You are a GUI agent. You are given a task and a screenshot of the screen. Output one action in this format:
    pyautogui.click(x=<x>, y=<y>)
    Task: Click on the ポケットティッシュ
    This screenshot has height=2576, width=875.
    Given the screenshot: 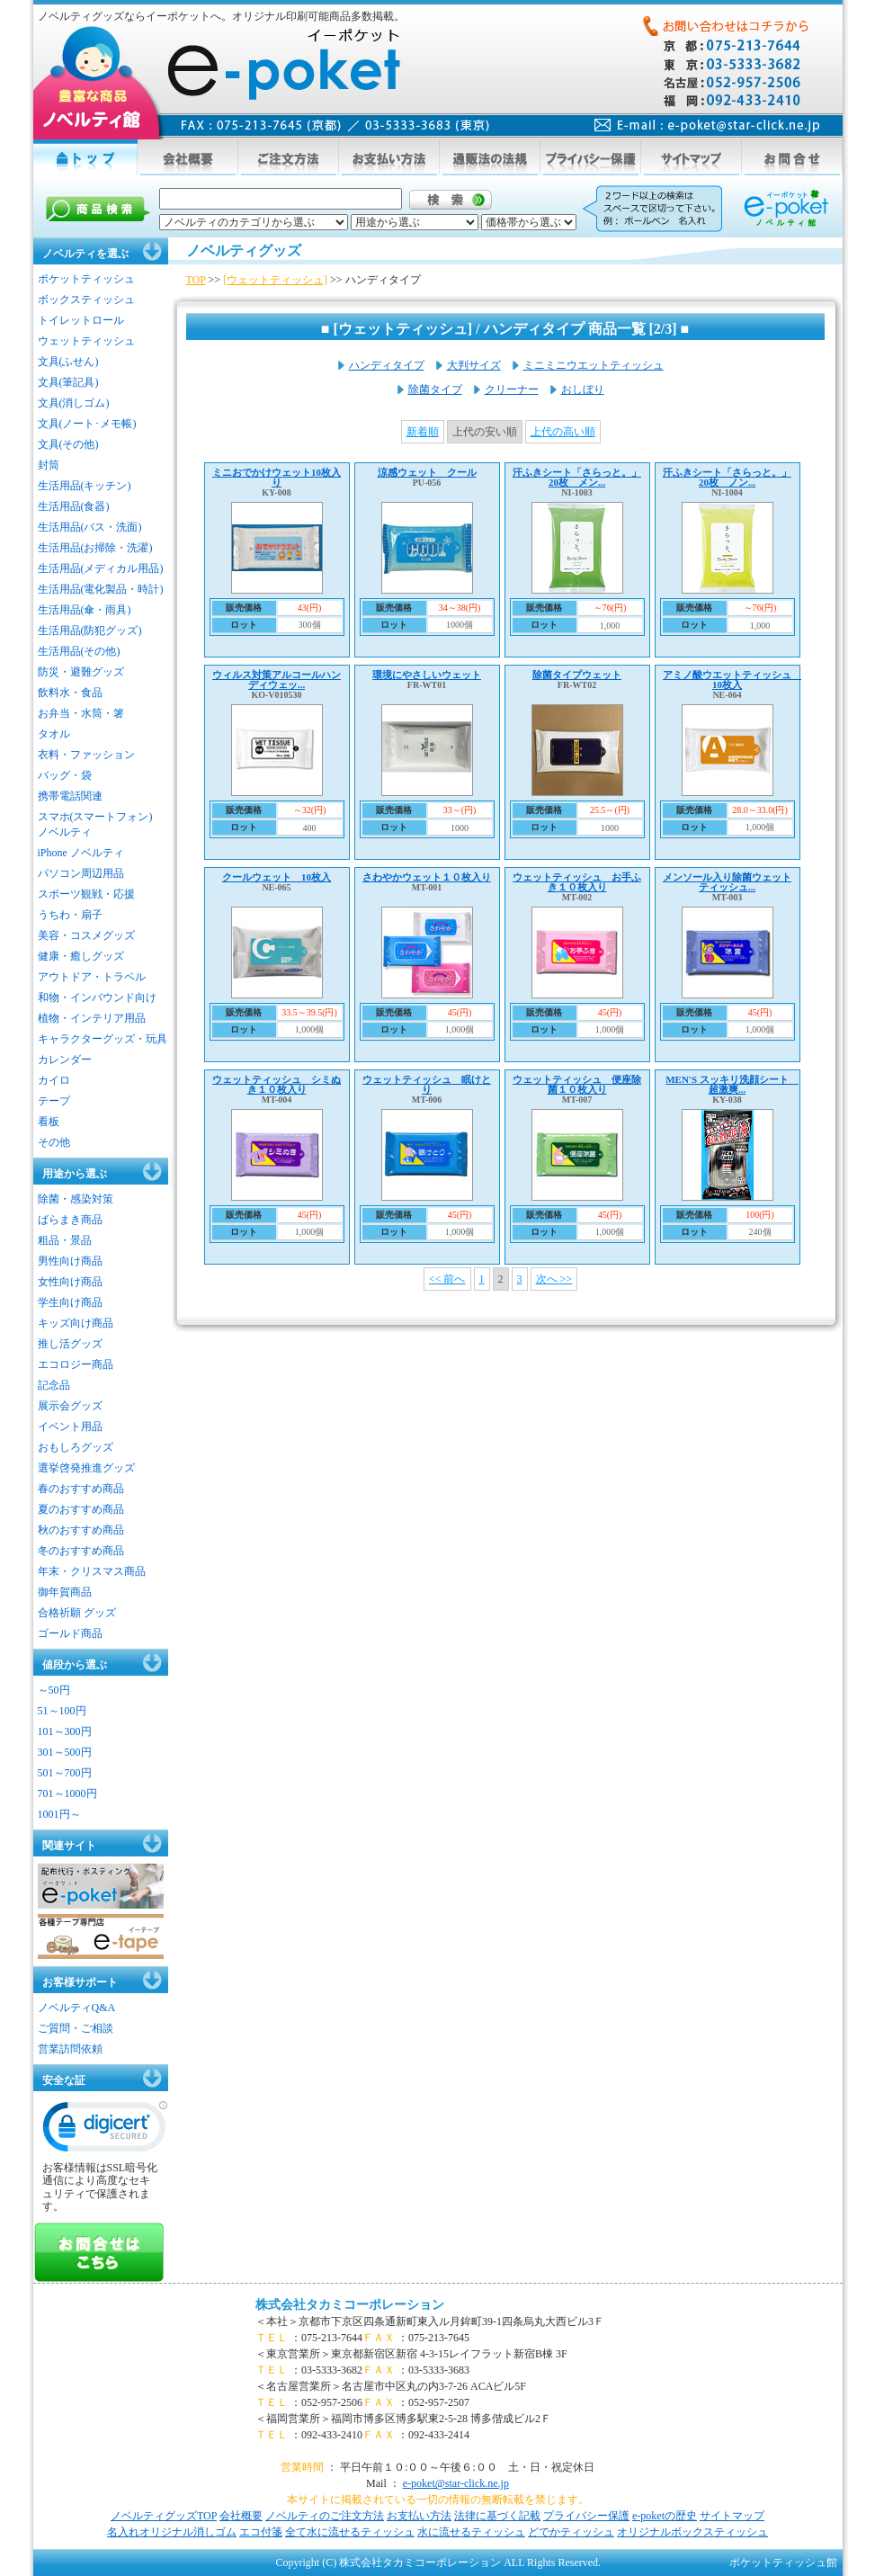 What is the action you would take?
    pyautogui.click(x=86, y=279)
    